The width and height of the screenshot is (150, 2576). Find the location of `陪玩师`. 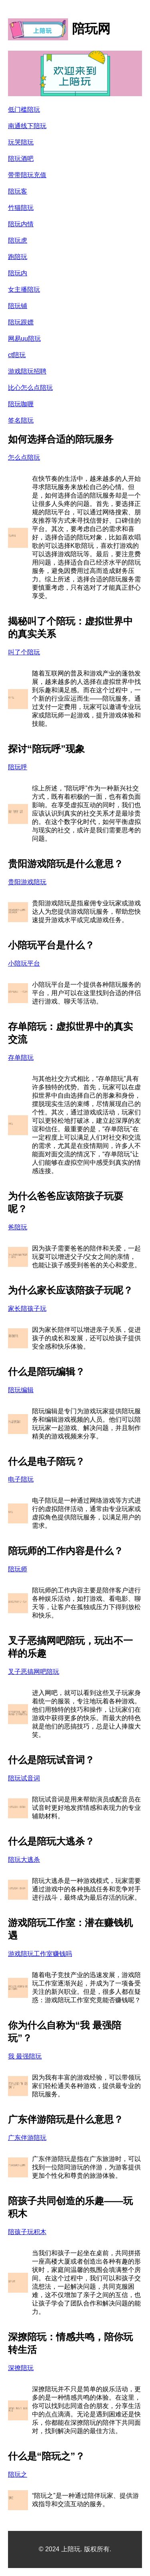

陪玩师 is located at coordinates (17, 1569).